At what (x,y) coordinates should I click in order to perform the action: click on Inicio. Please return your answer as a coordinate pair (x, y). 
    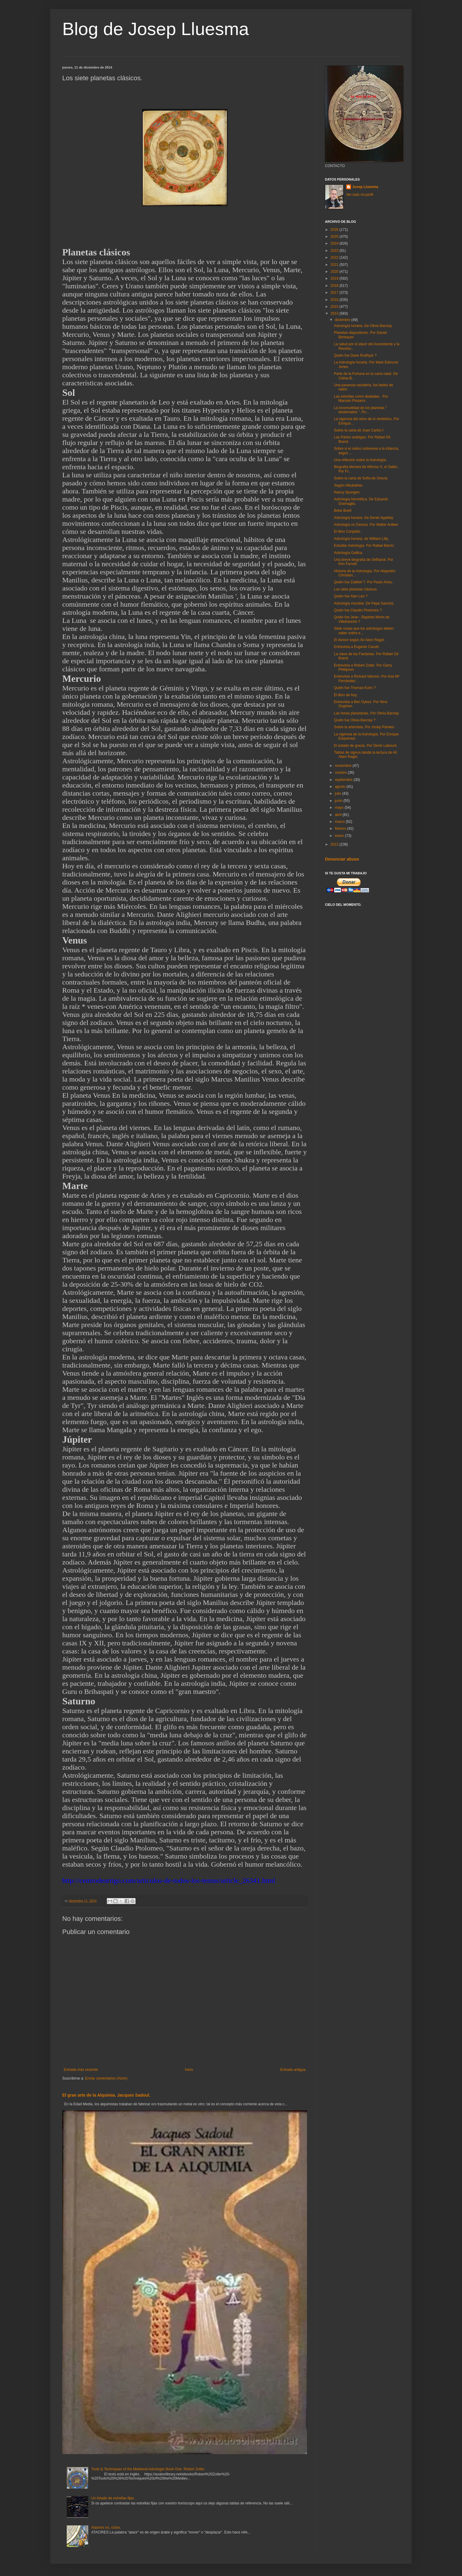
    Looking at the image, I should click on (189, 2070).